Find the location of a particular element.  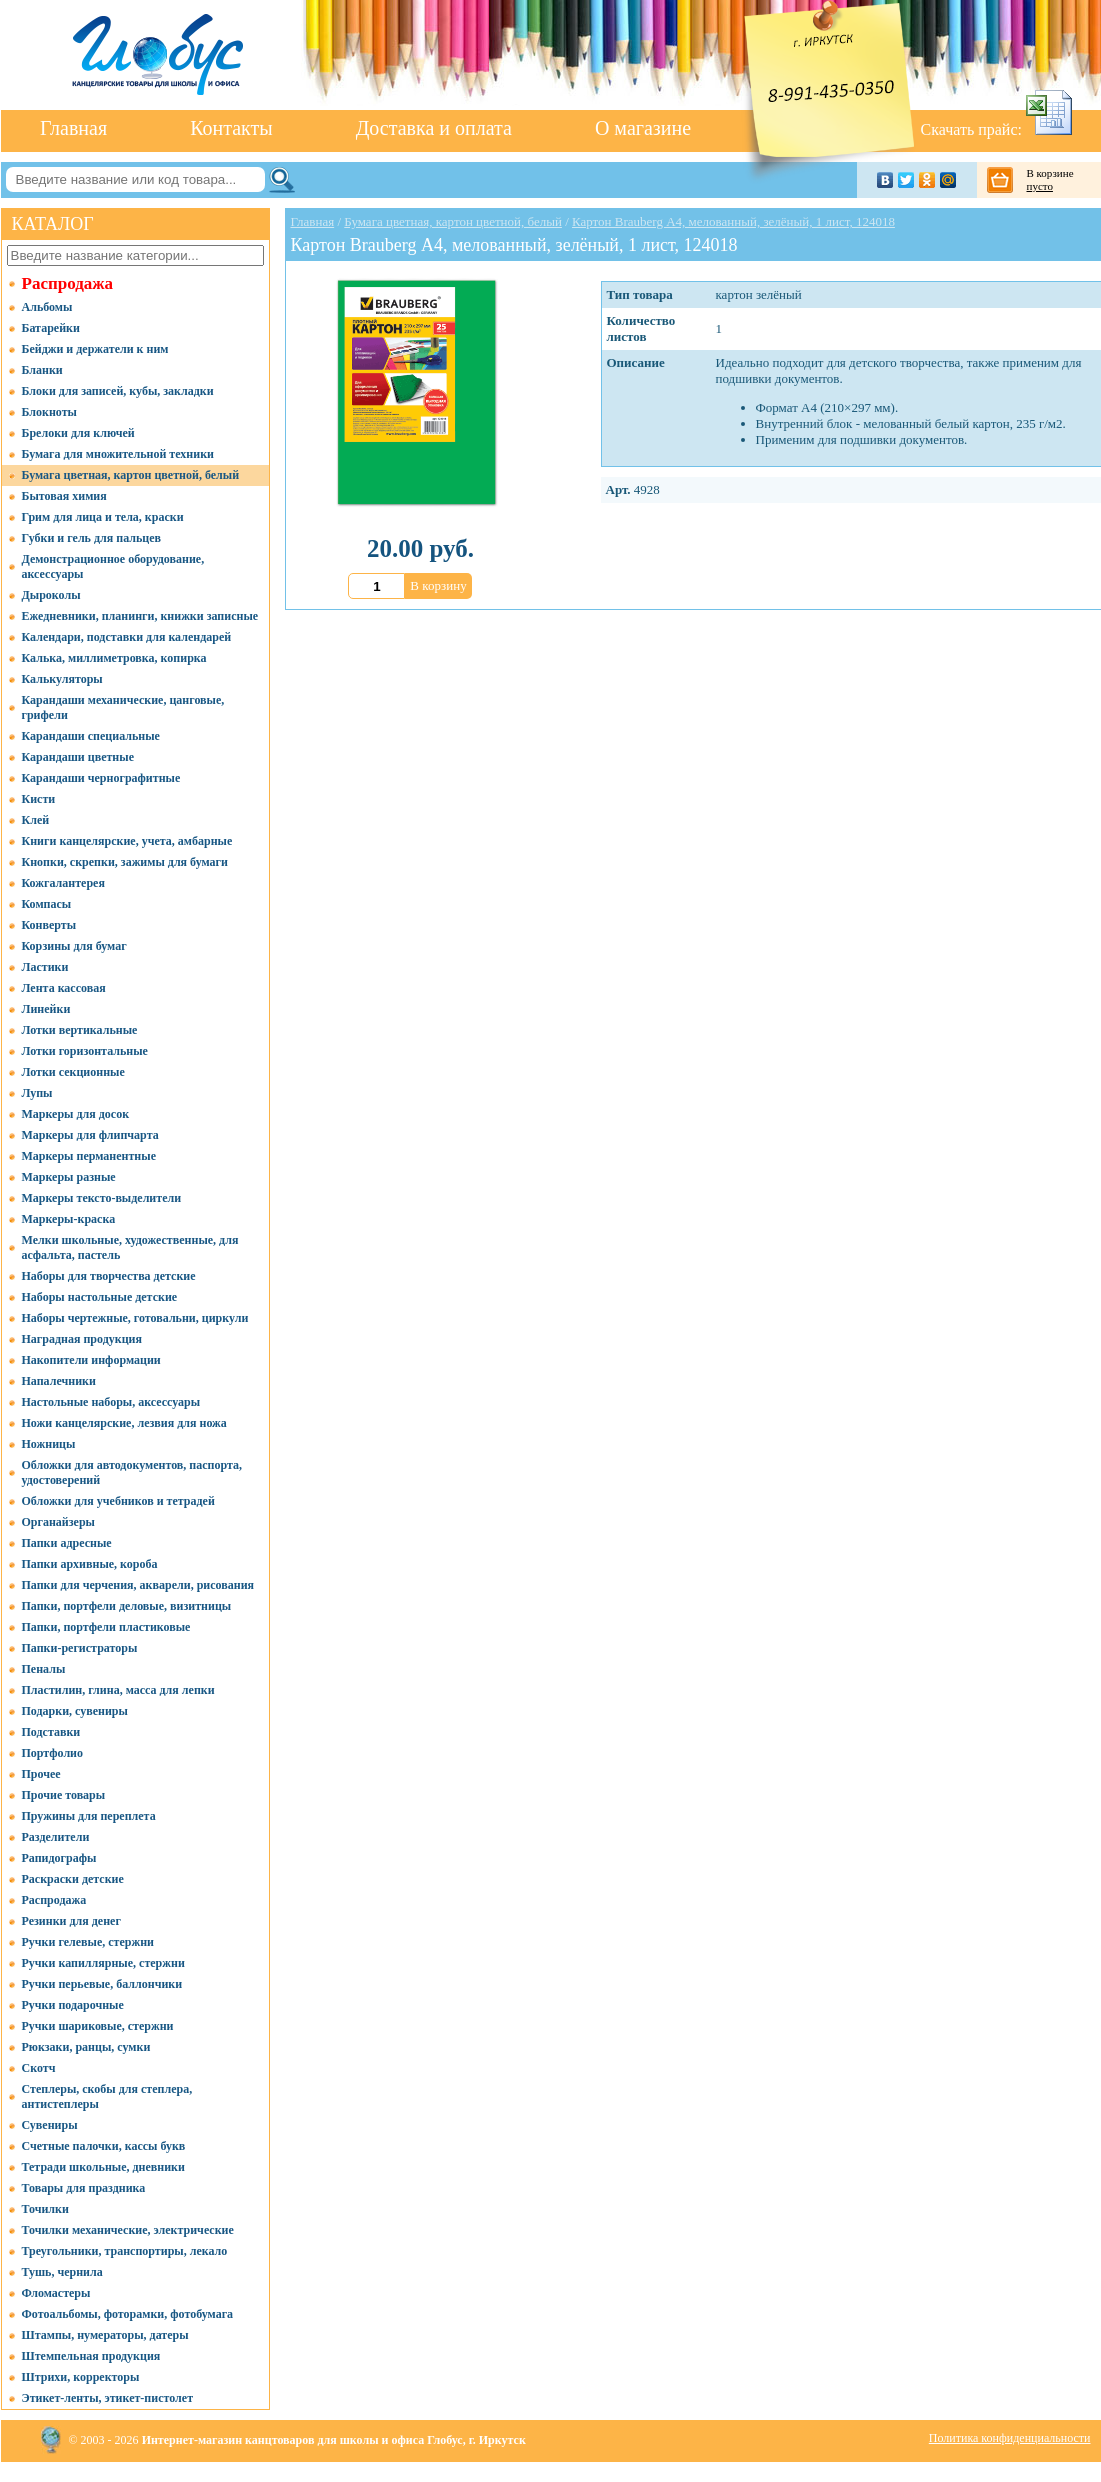

Скотч is located at coordinates (39, 2068).